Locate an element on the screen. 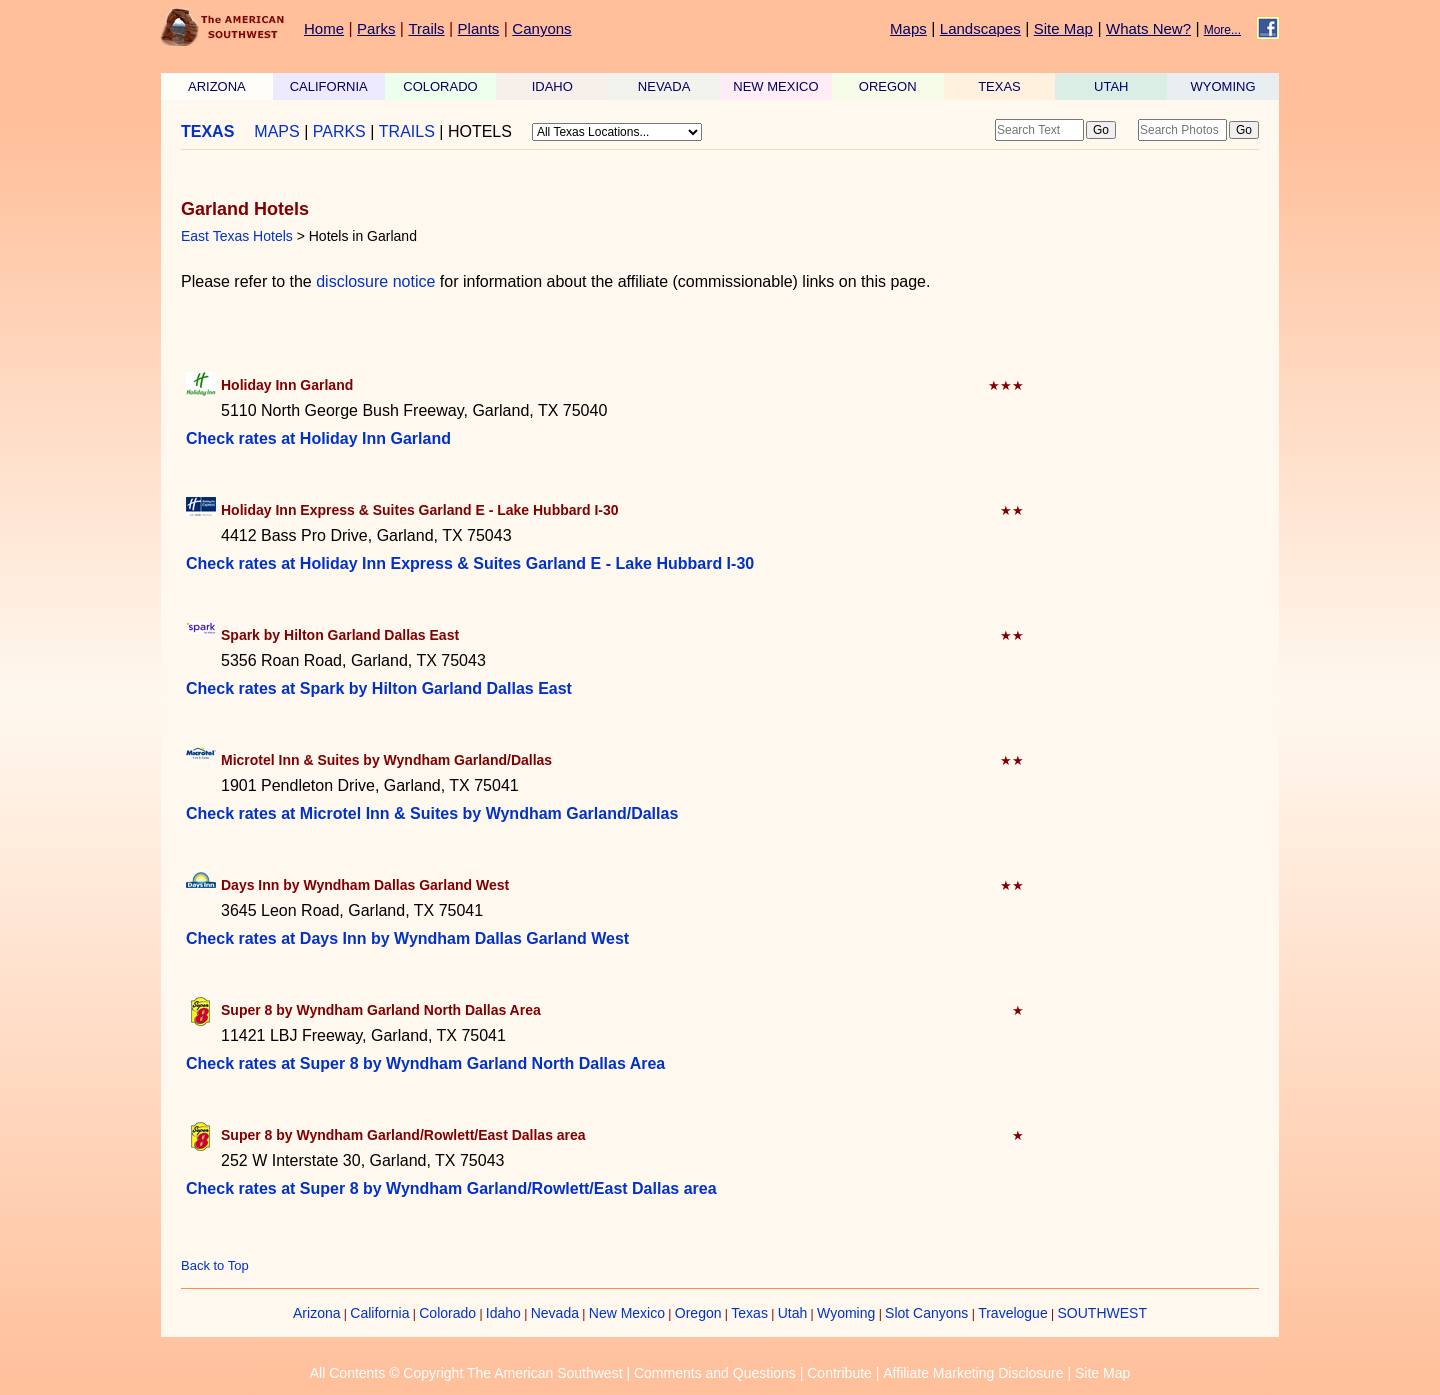 The image size is (1440, 1395). Check rates at Spark by Hilton Garland Dallas East is located at coordinates (379, 688).